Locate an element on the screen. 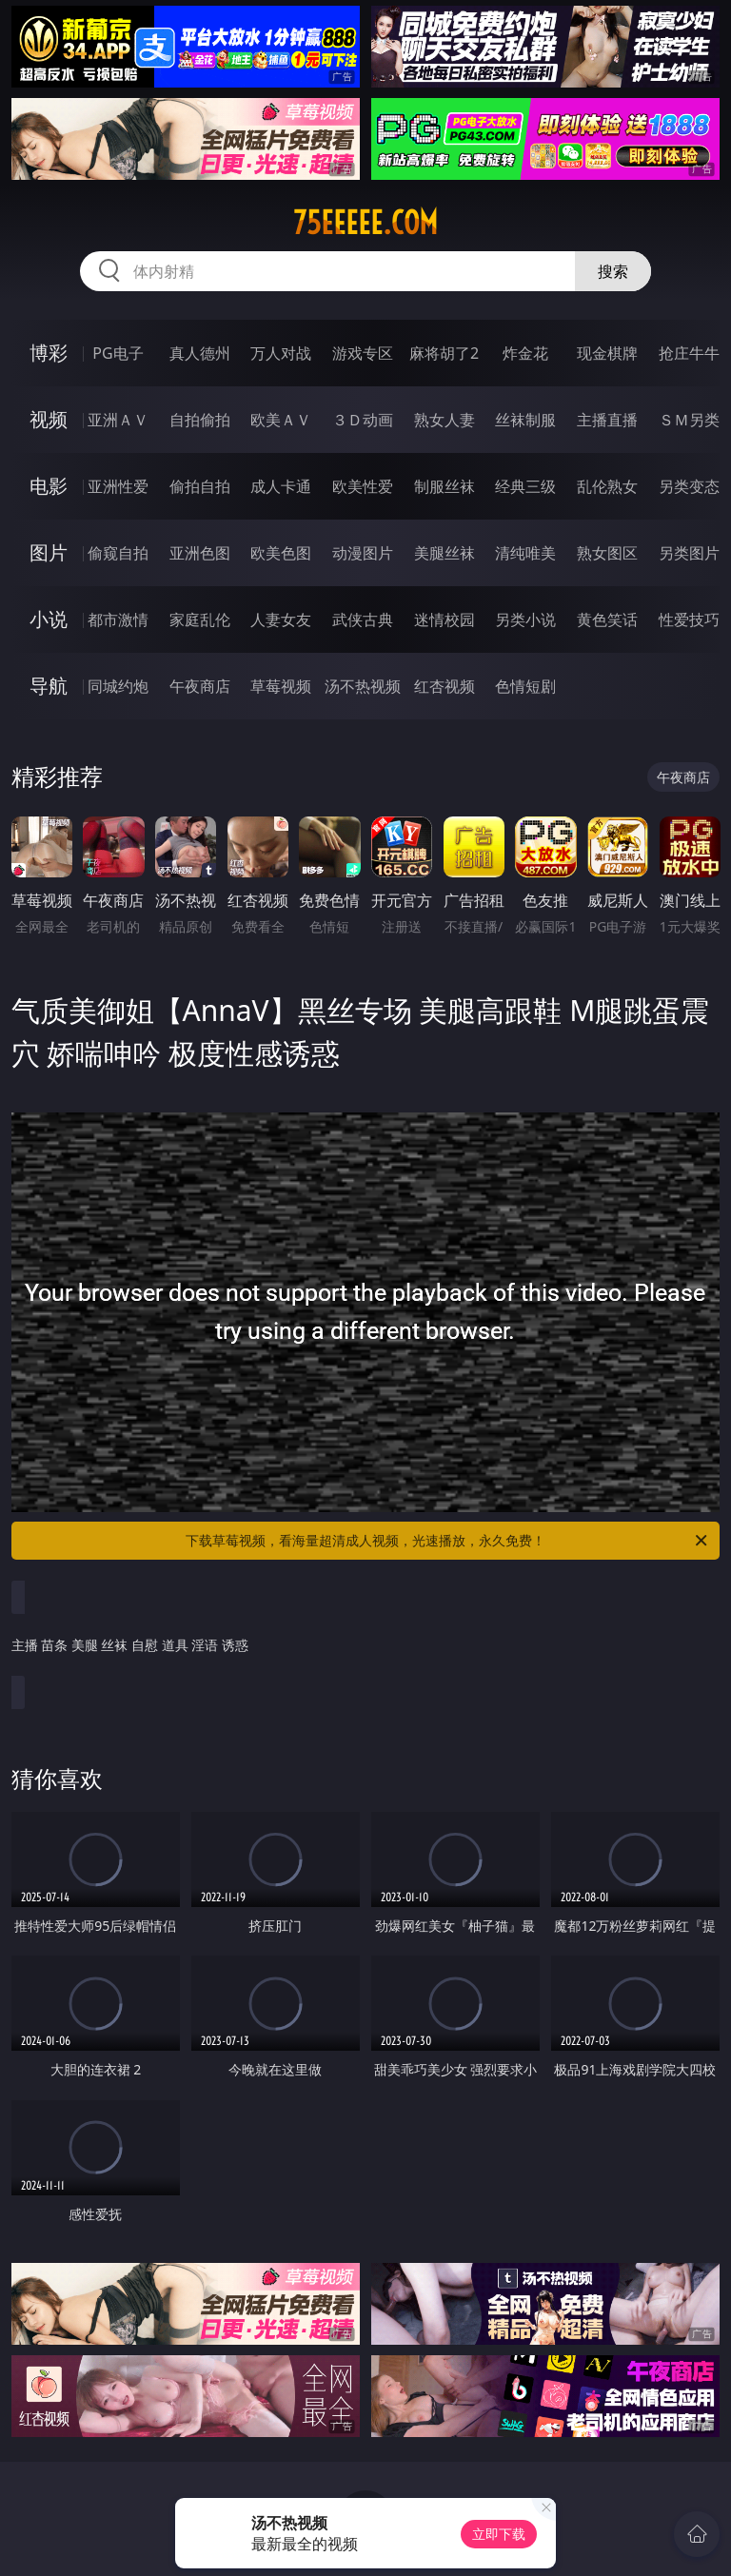 The image size is (731, 2576). ３Ｄ动画 is located at coordinates (362, 419).